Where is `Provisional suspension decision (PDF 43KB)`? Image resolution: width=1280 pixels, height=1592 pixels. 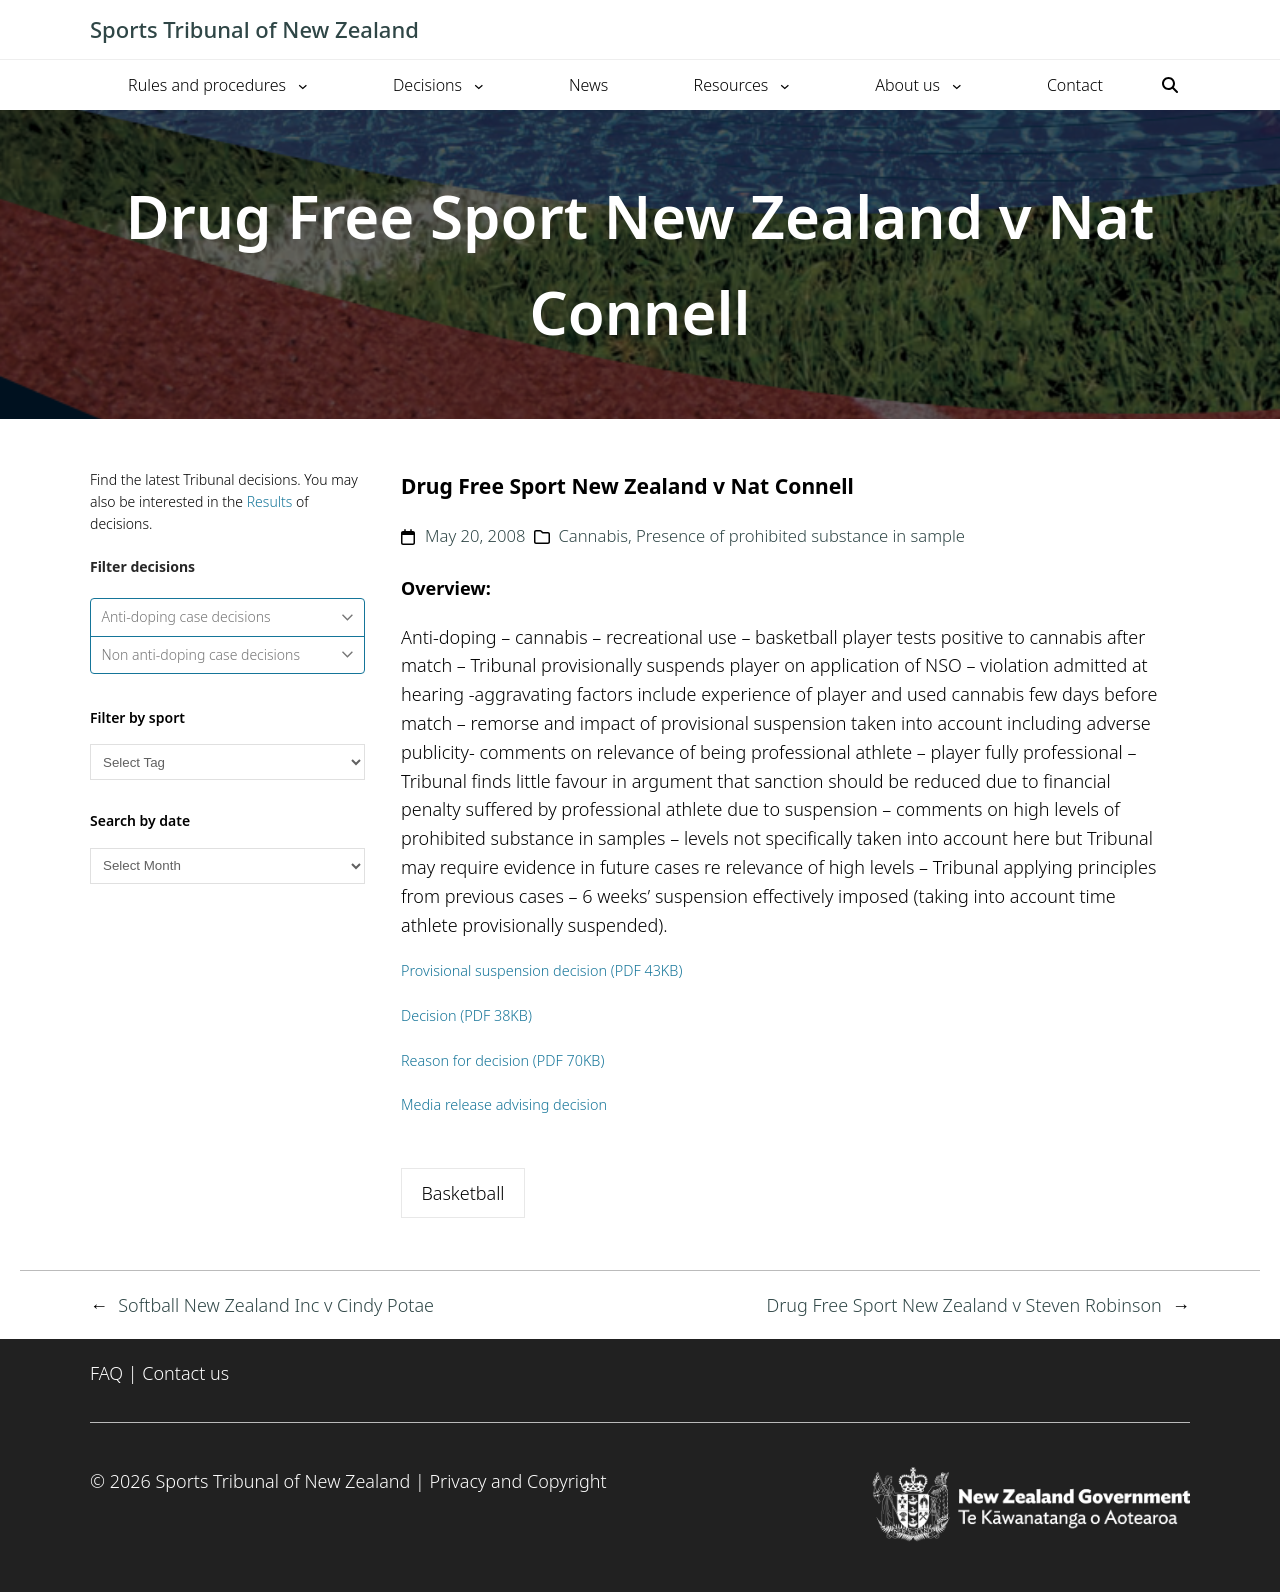
Provisional suspension decision (PDF 43KB) is located at coordinates (541, 970).